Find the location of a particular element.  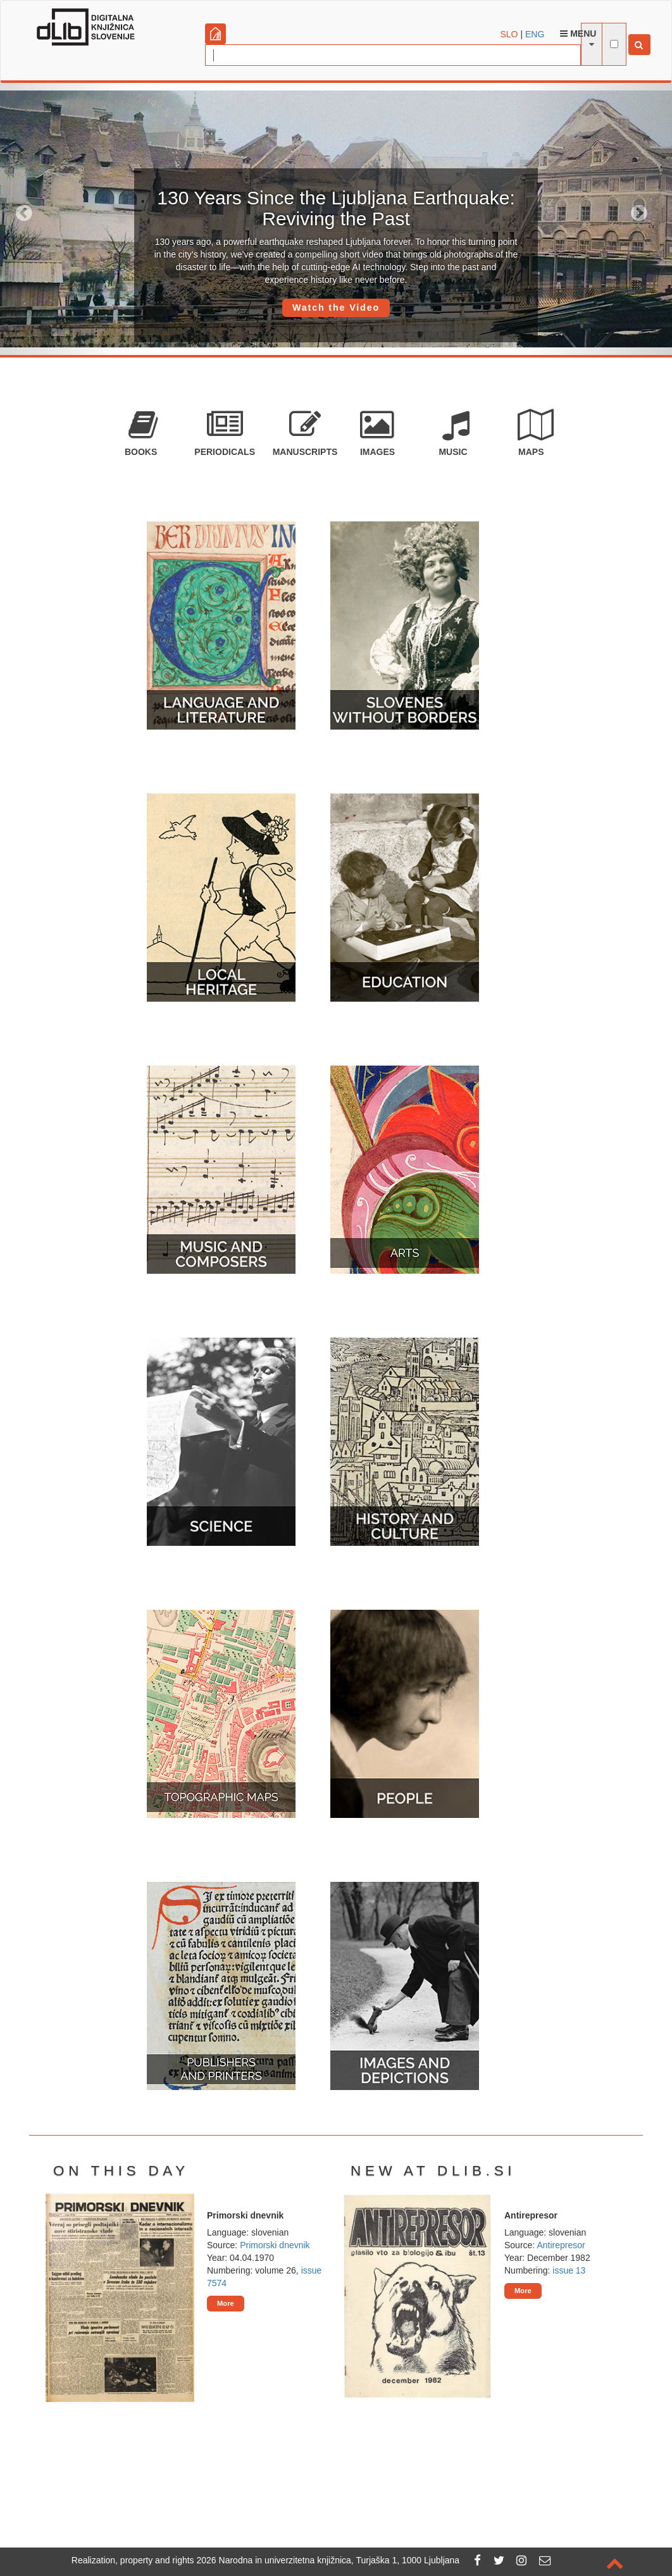

issue 13 is located at coordinates (568, 2270).